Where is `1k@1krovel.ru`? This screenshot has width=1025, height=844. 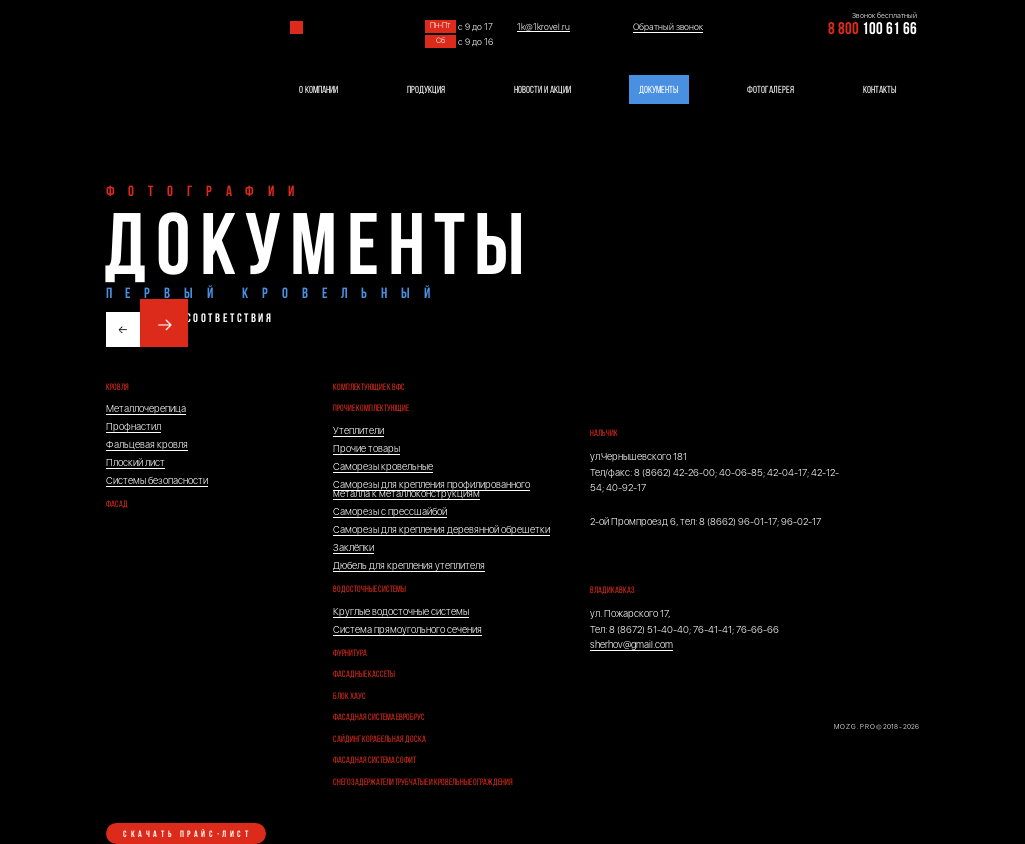
1k@1krovel.ru is located at coordinates (543, 27).